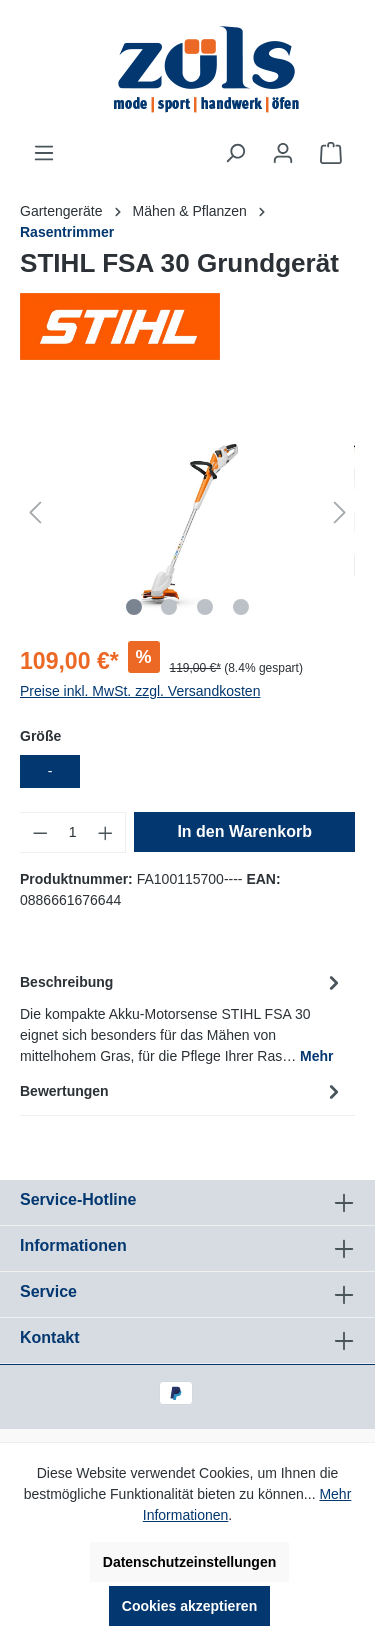 The image size is (375, 1650). What do you see at coordinates (48, 1291) in the screenshot?
I see `Service` at bounding box center [48, 1291].